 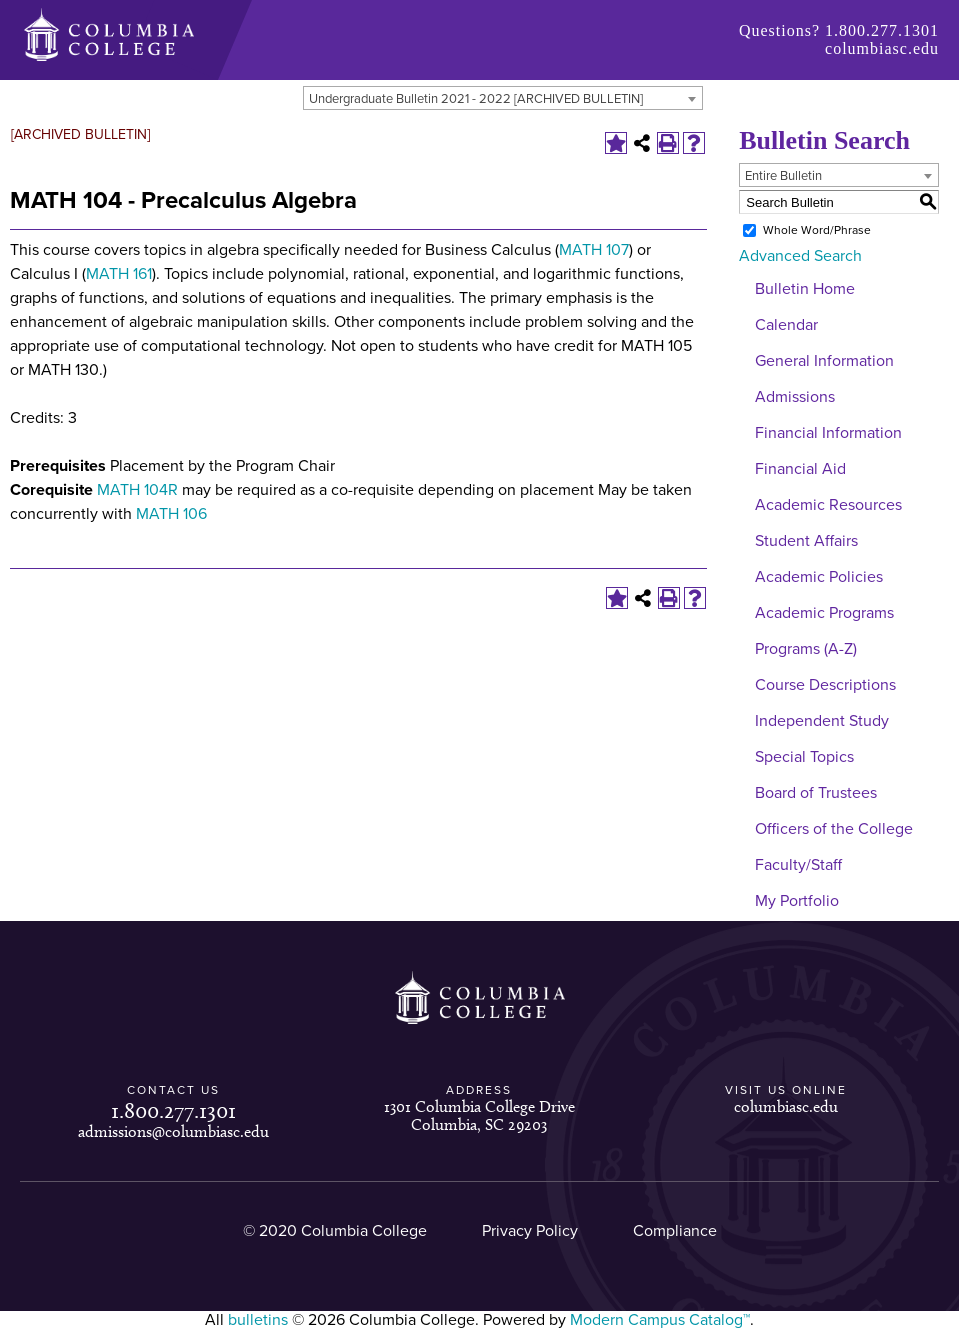 I want to click on Student Affairs, so click(x=806, y=541).